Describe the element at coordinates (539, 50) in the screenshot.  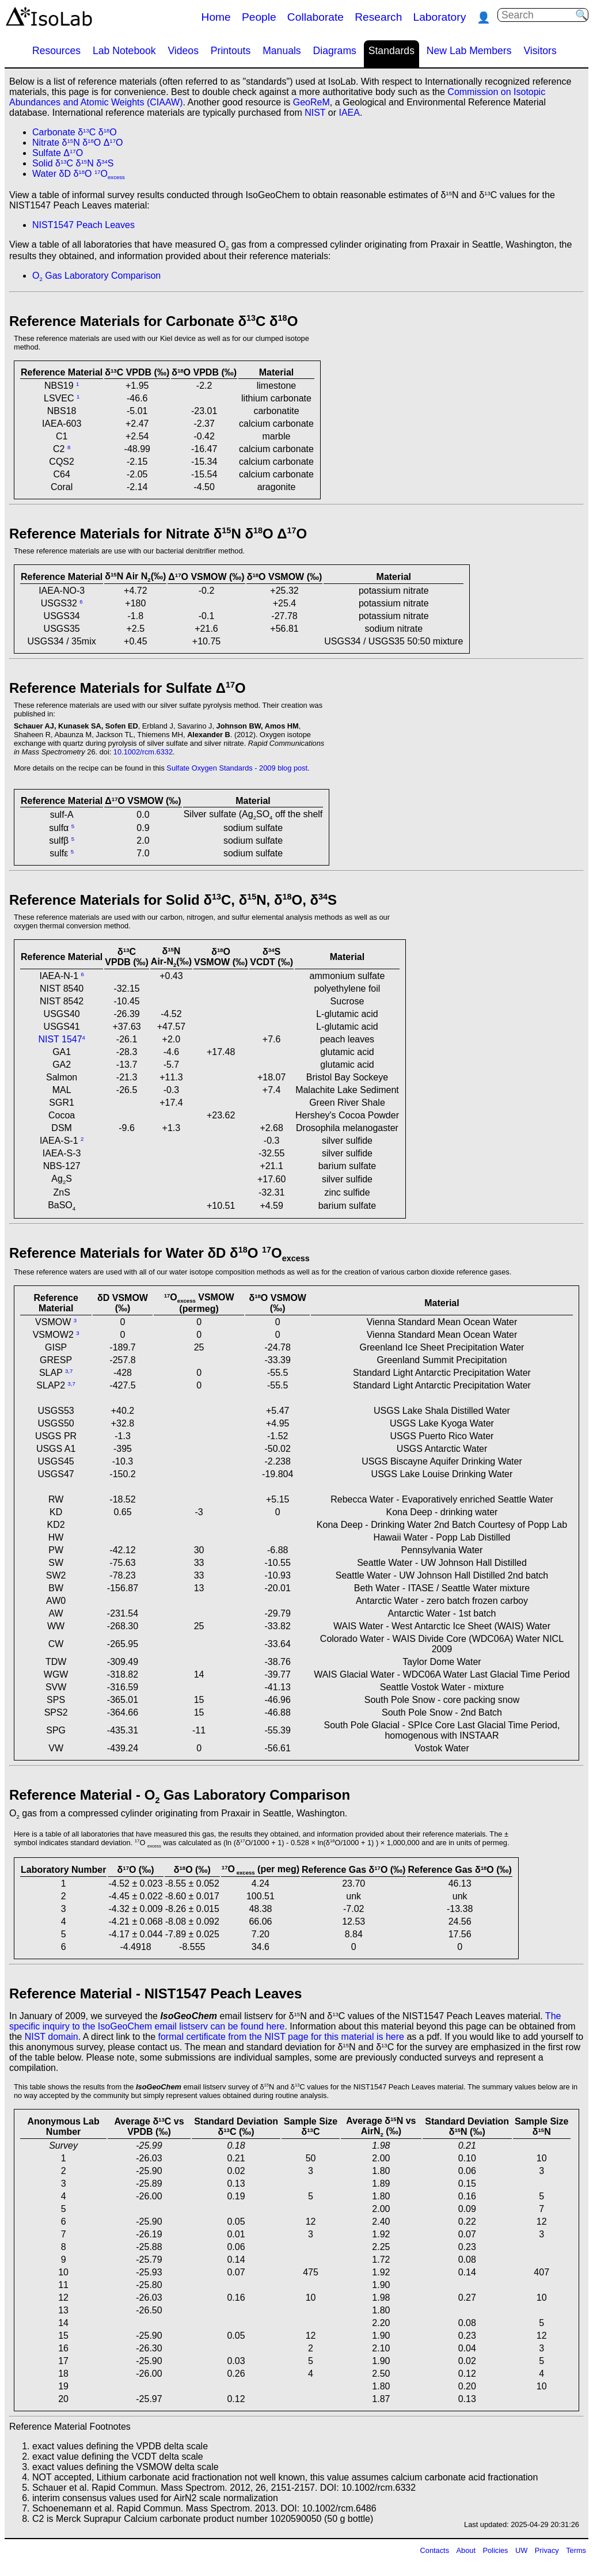
I see `Visitors` at that location.